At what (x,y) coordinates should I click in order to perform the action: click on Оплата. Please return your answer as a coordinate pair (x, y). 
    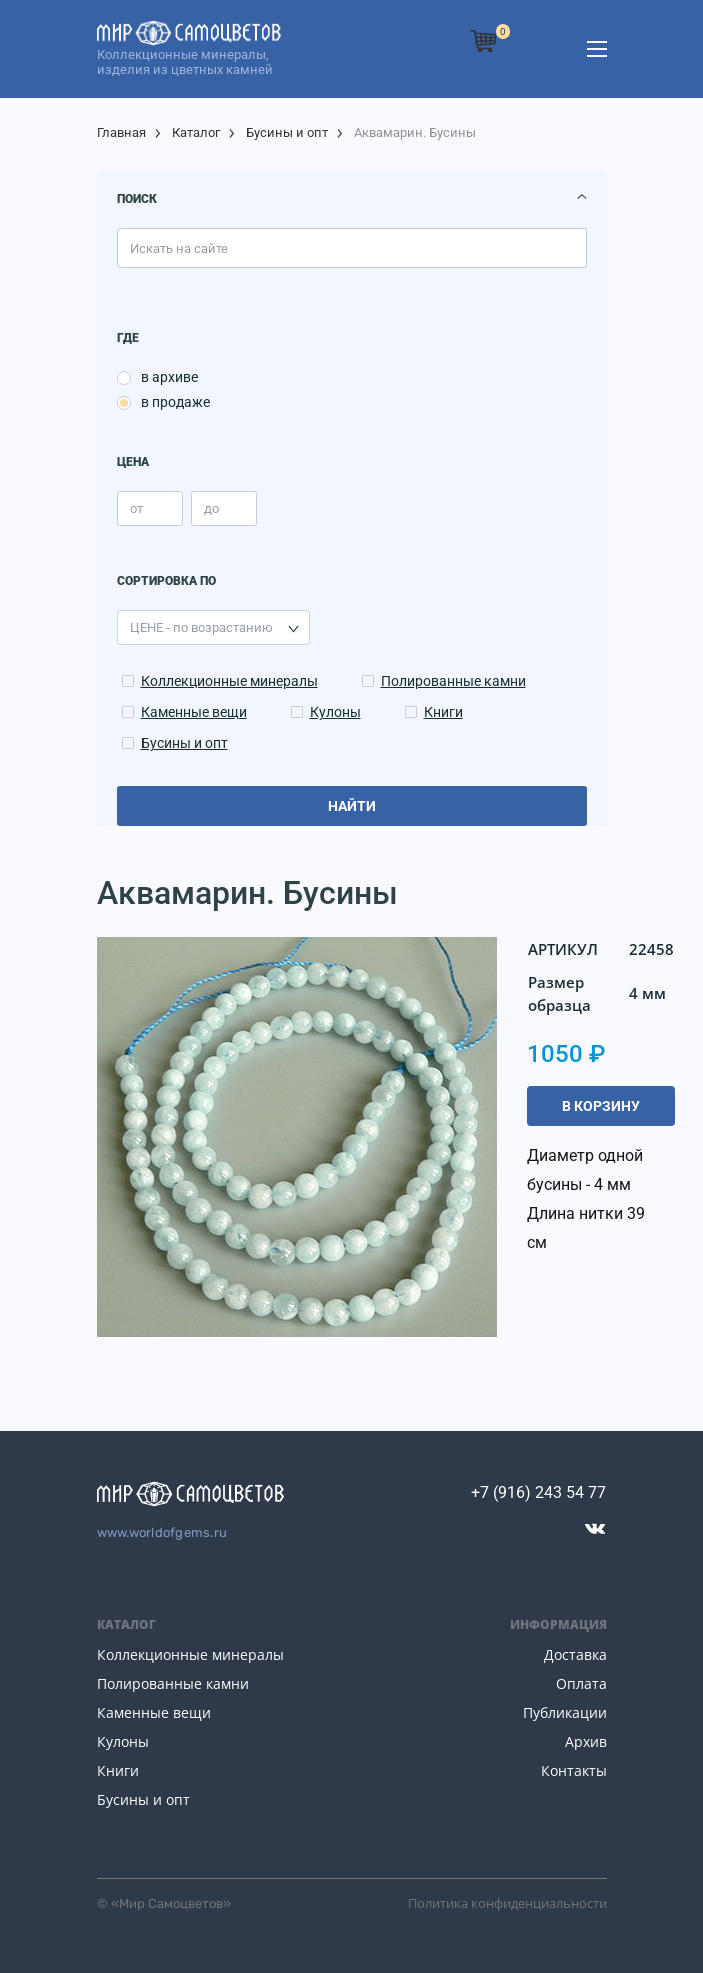
    Looking at the image, I should click on (581, 1683).